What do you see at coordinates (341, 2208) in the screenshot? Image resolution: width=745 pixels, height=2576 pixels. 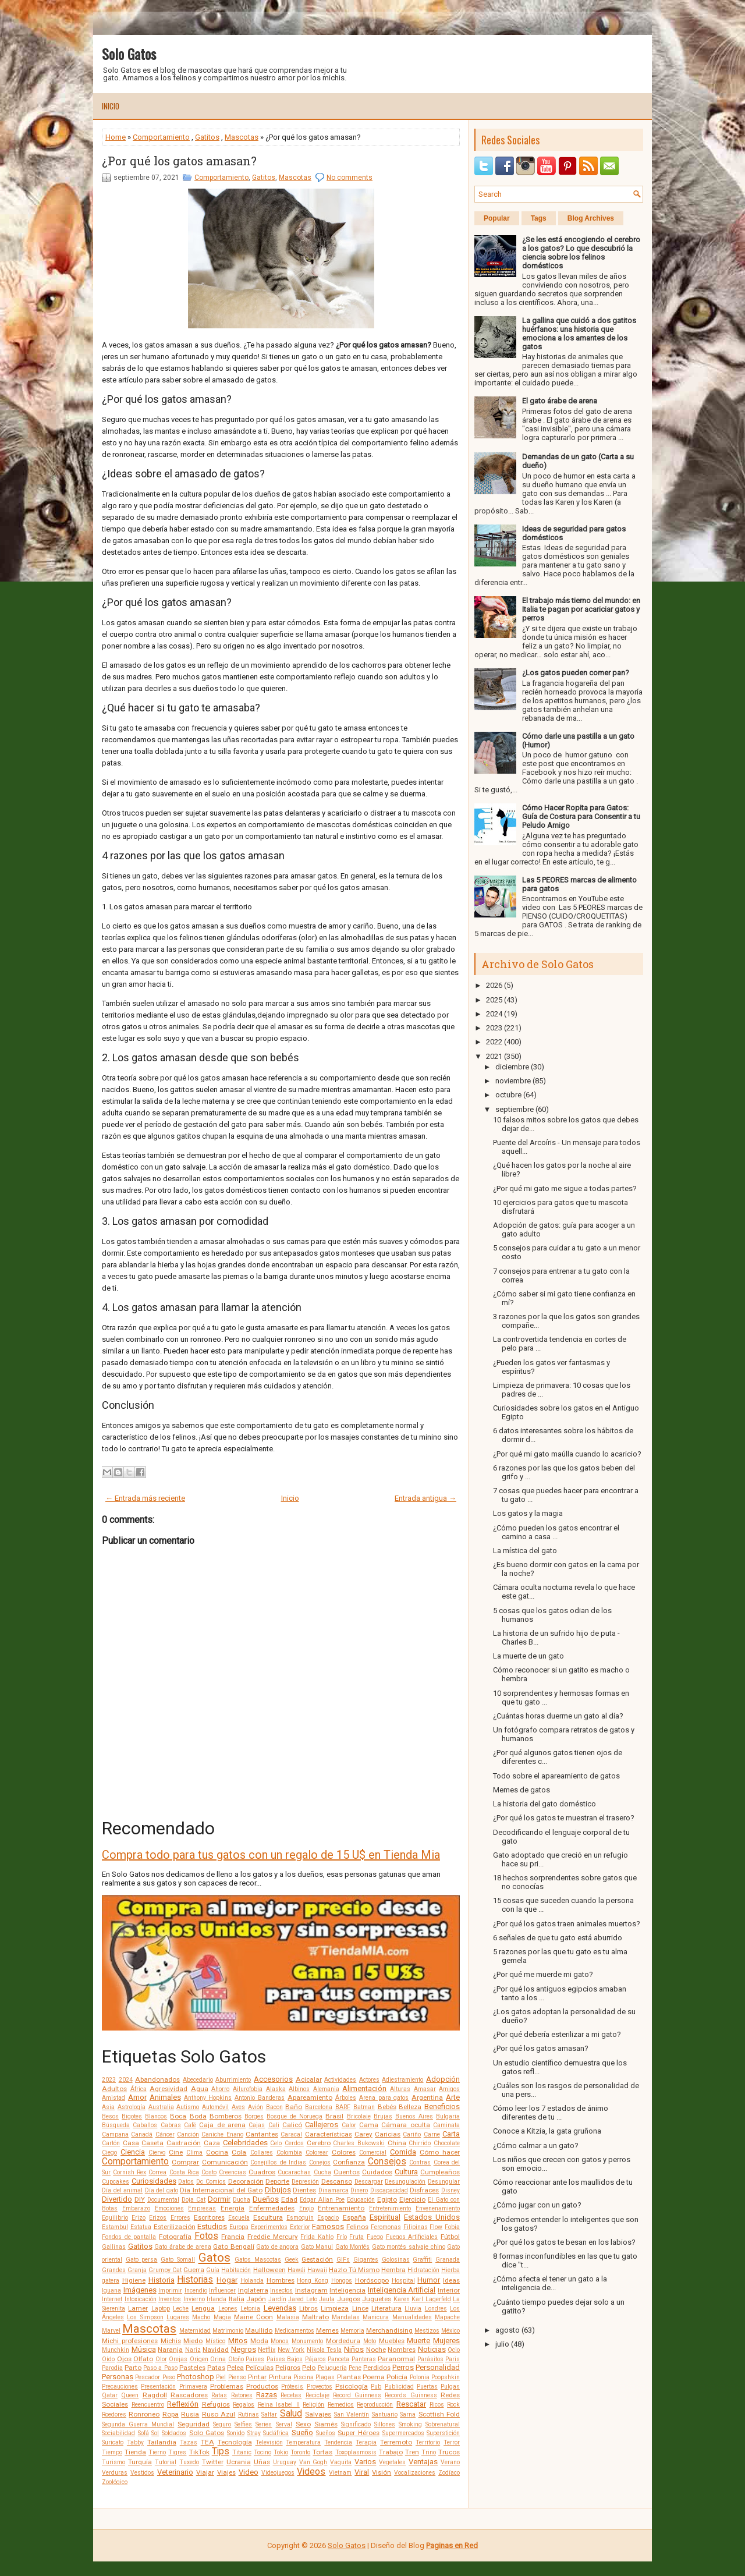 I see `Entrenamiento` at bounding box center [341, 2208].